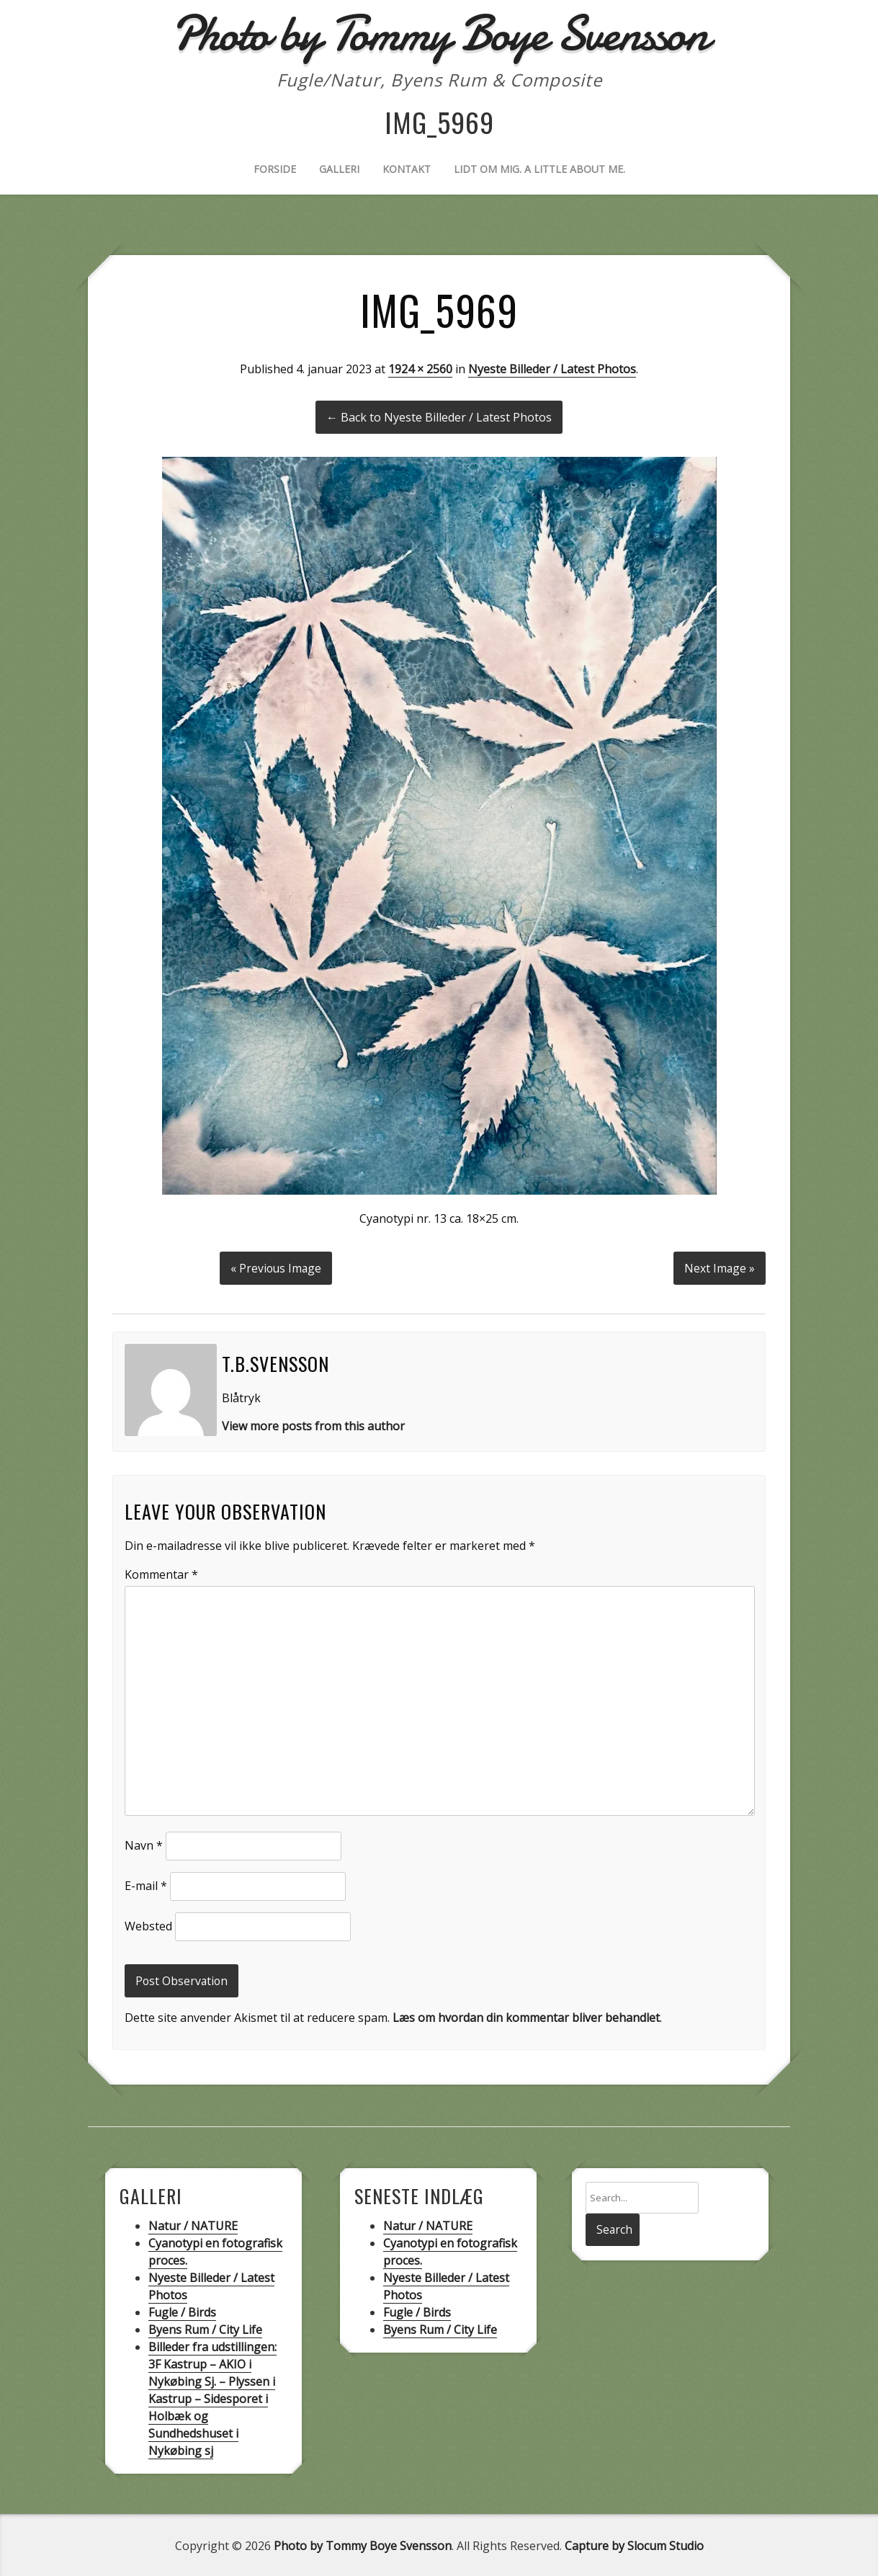 The height and width of the screenshot is (2576, 878). I want to click on Nyeste Billeder / Latest Photos, so click(552, 369).